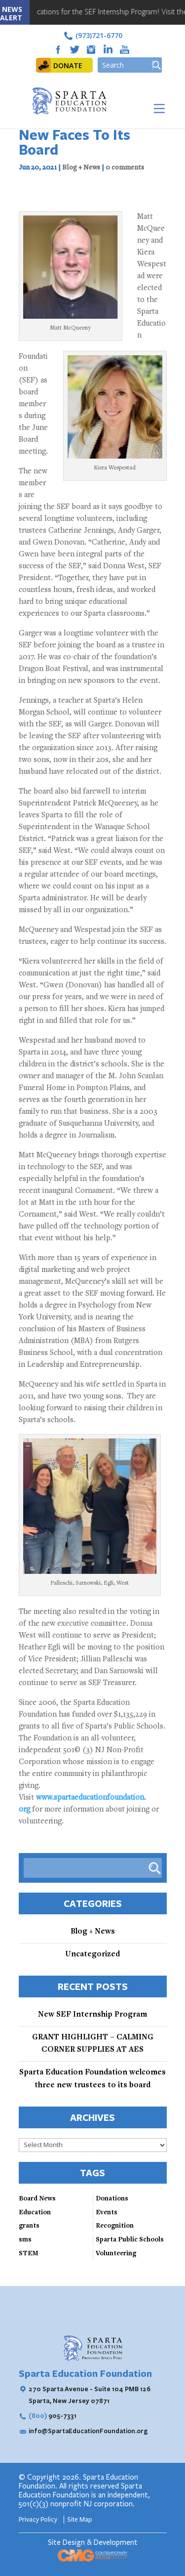  What do you see at coordinates (81, 167) in the screenshot?
I see `Blog + News` at bounding box center [81, 167].